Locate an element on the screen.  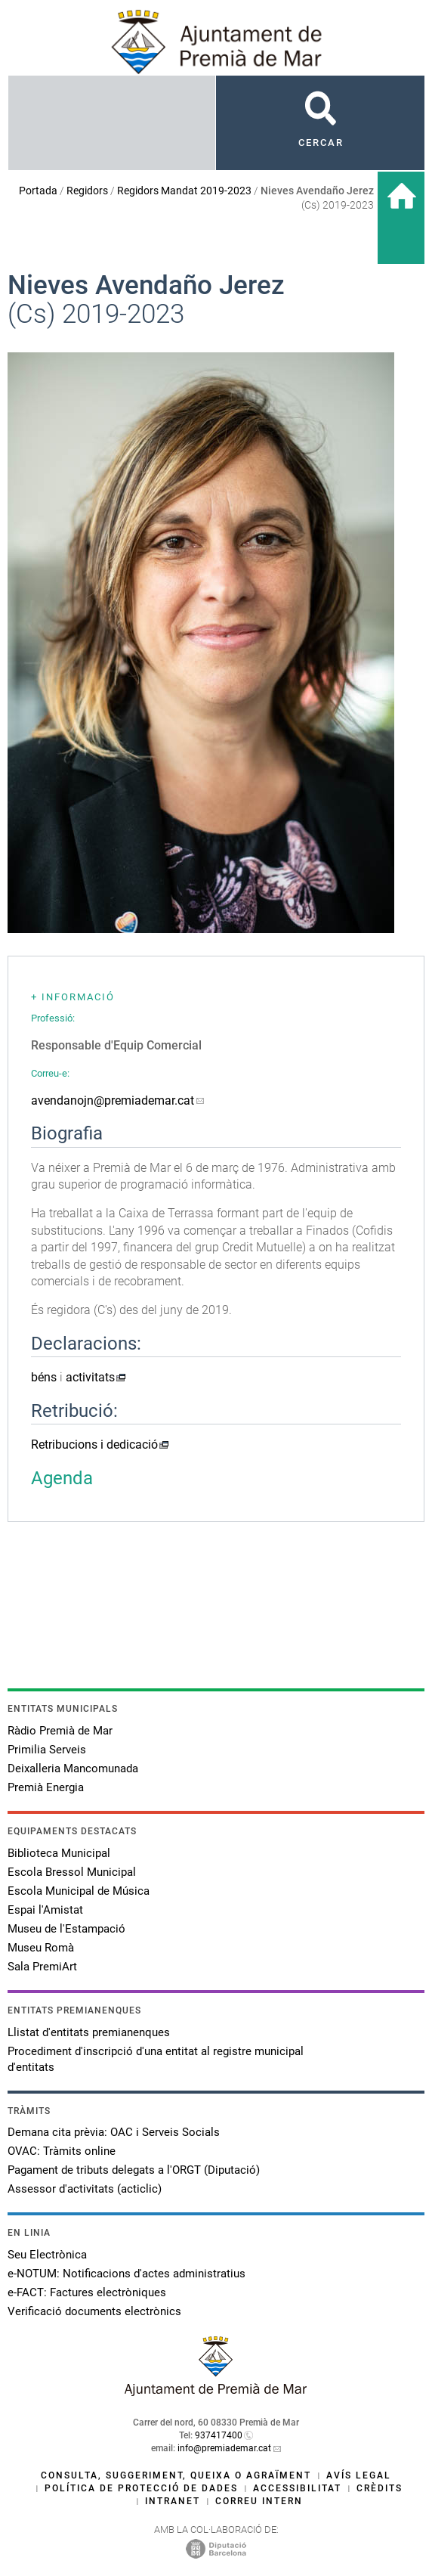
Pagament de tributs delegats a l'ORGT (Diputació) is located at coordinates (134, 2170).